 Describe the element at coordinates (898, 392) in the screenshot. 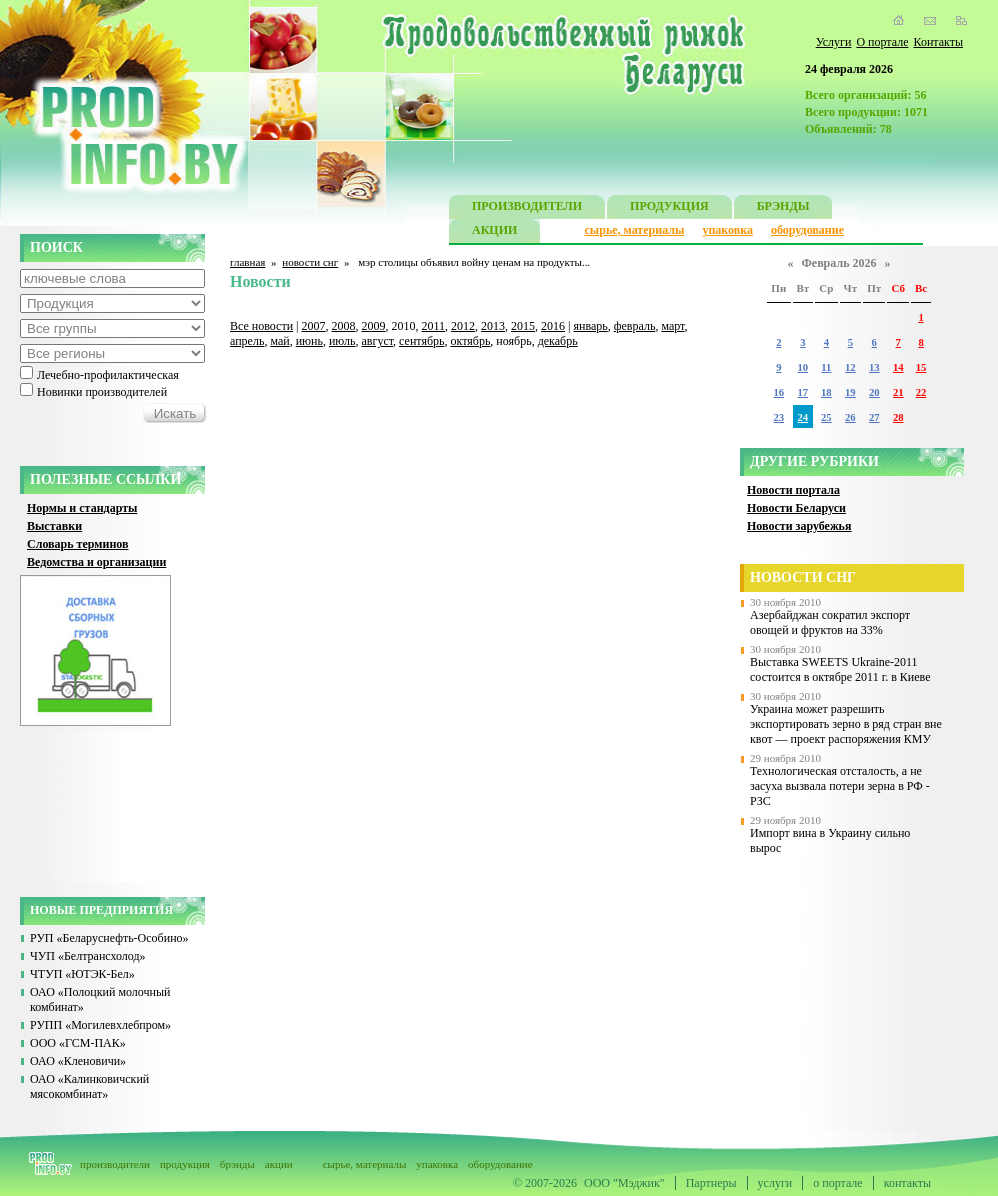

I see `21` at that location.